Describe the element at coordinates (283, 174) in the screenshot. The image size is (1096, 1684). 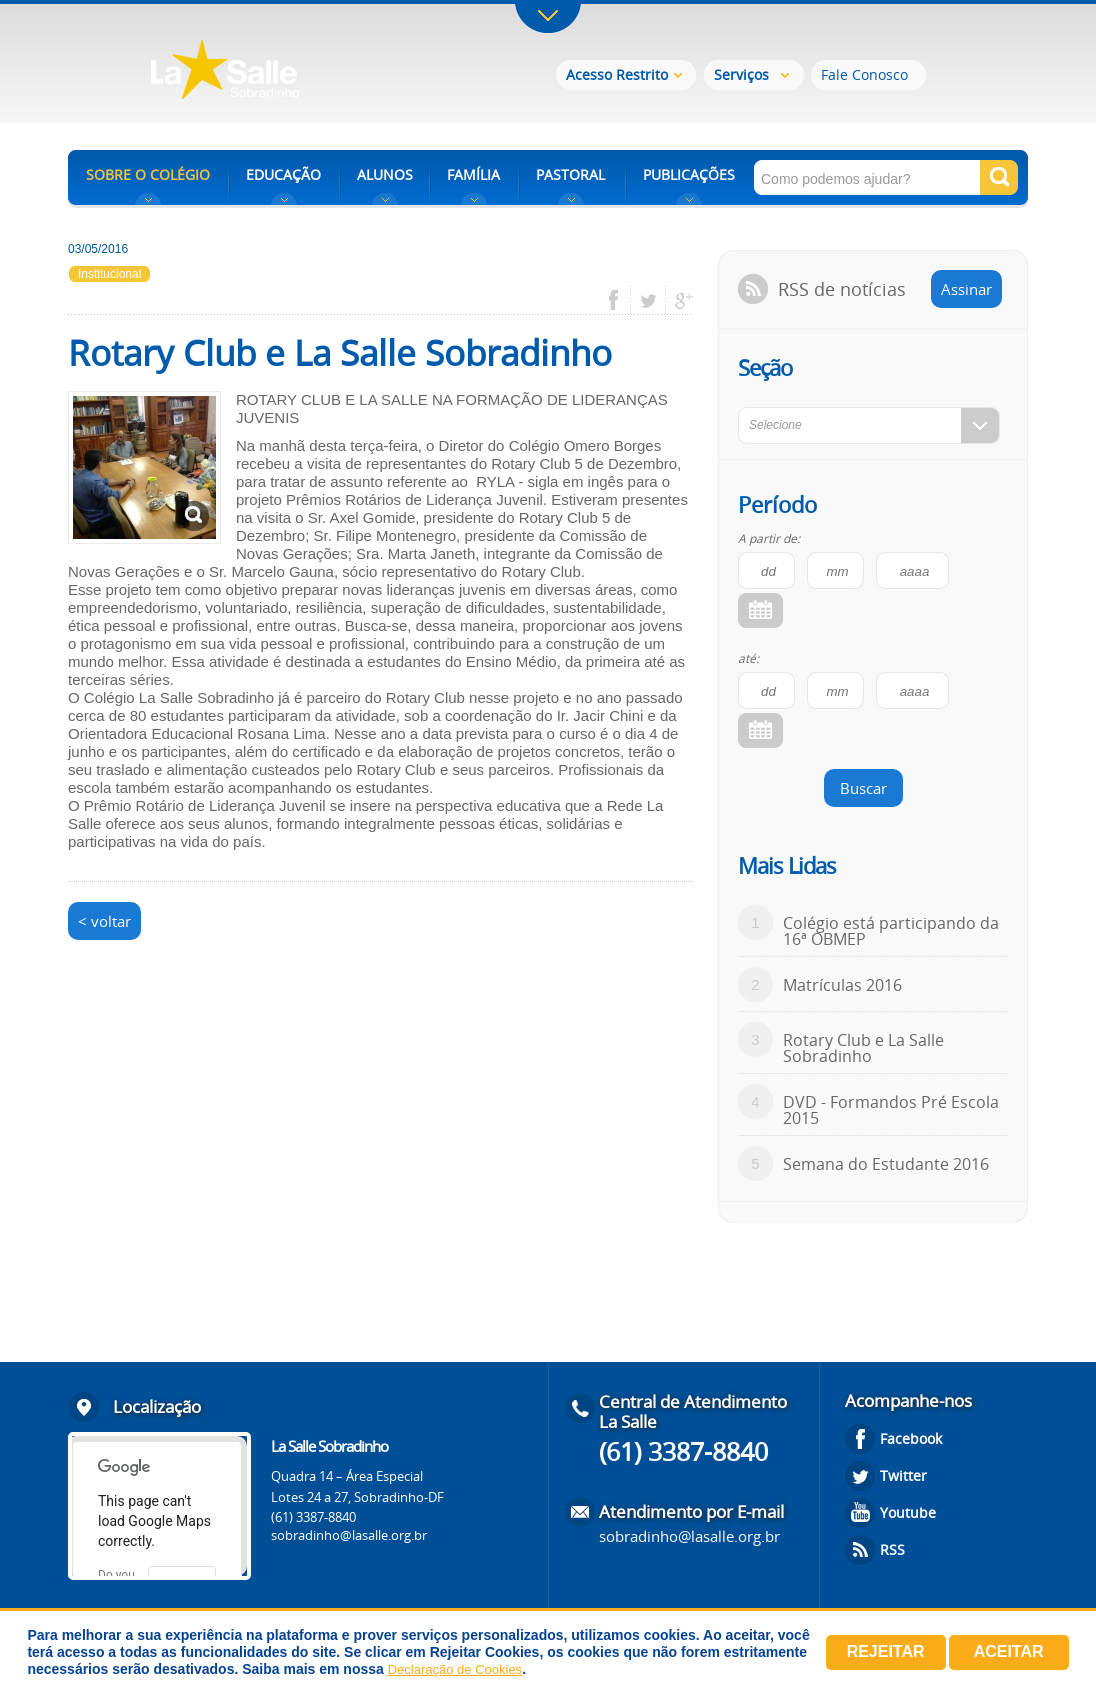
I see `EDUCAÇÃO` at that location.